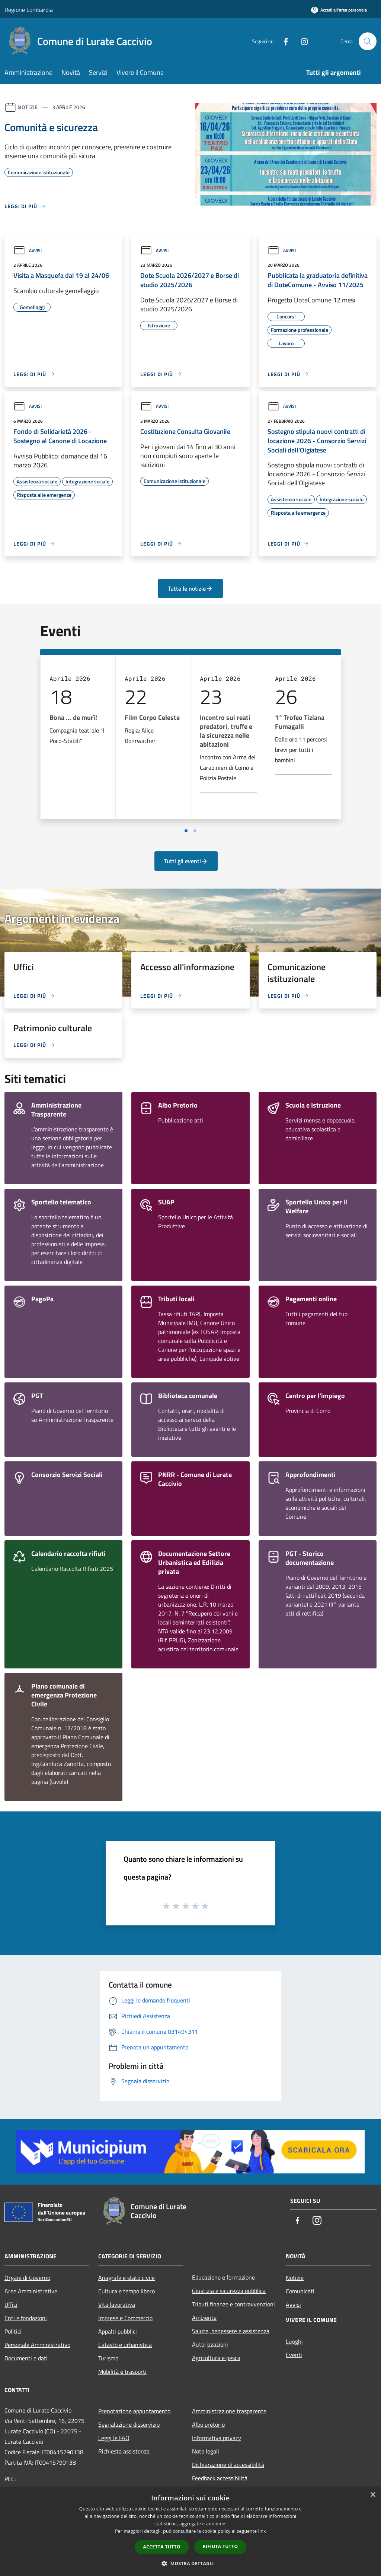  I want to click on [Cerca], so click(368, 41).